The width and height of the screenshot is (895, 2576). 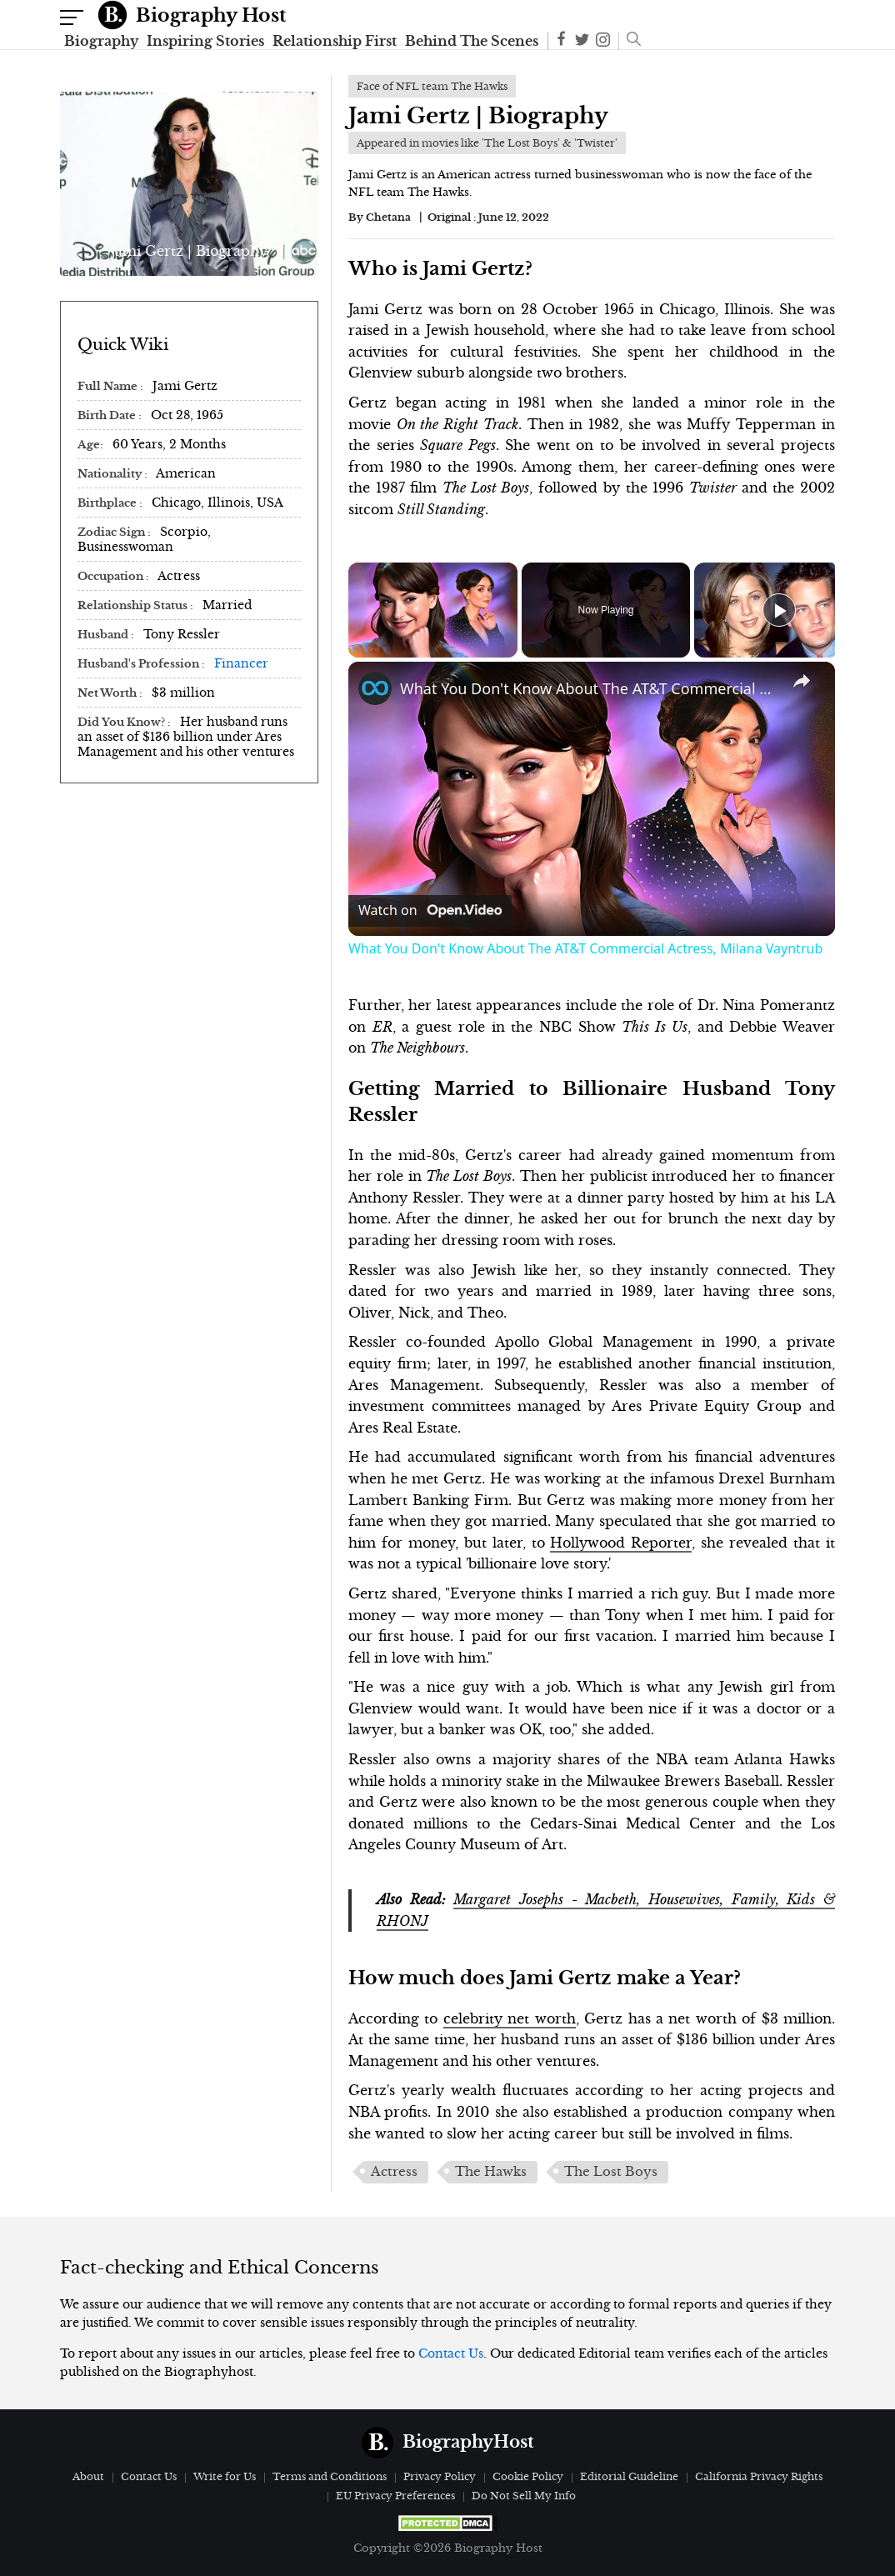 I want to click on Relationship First, so click(x=334, y=41).